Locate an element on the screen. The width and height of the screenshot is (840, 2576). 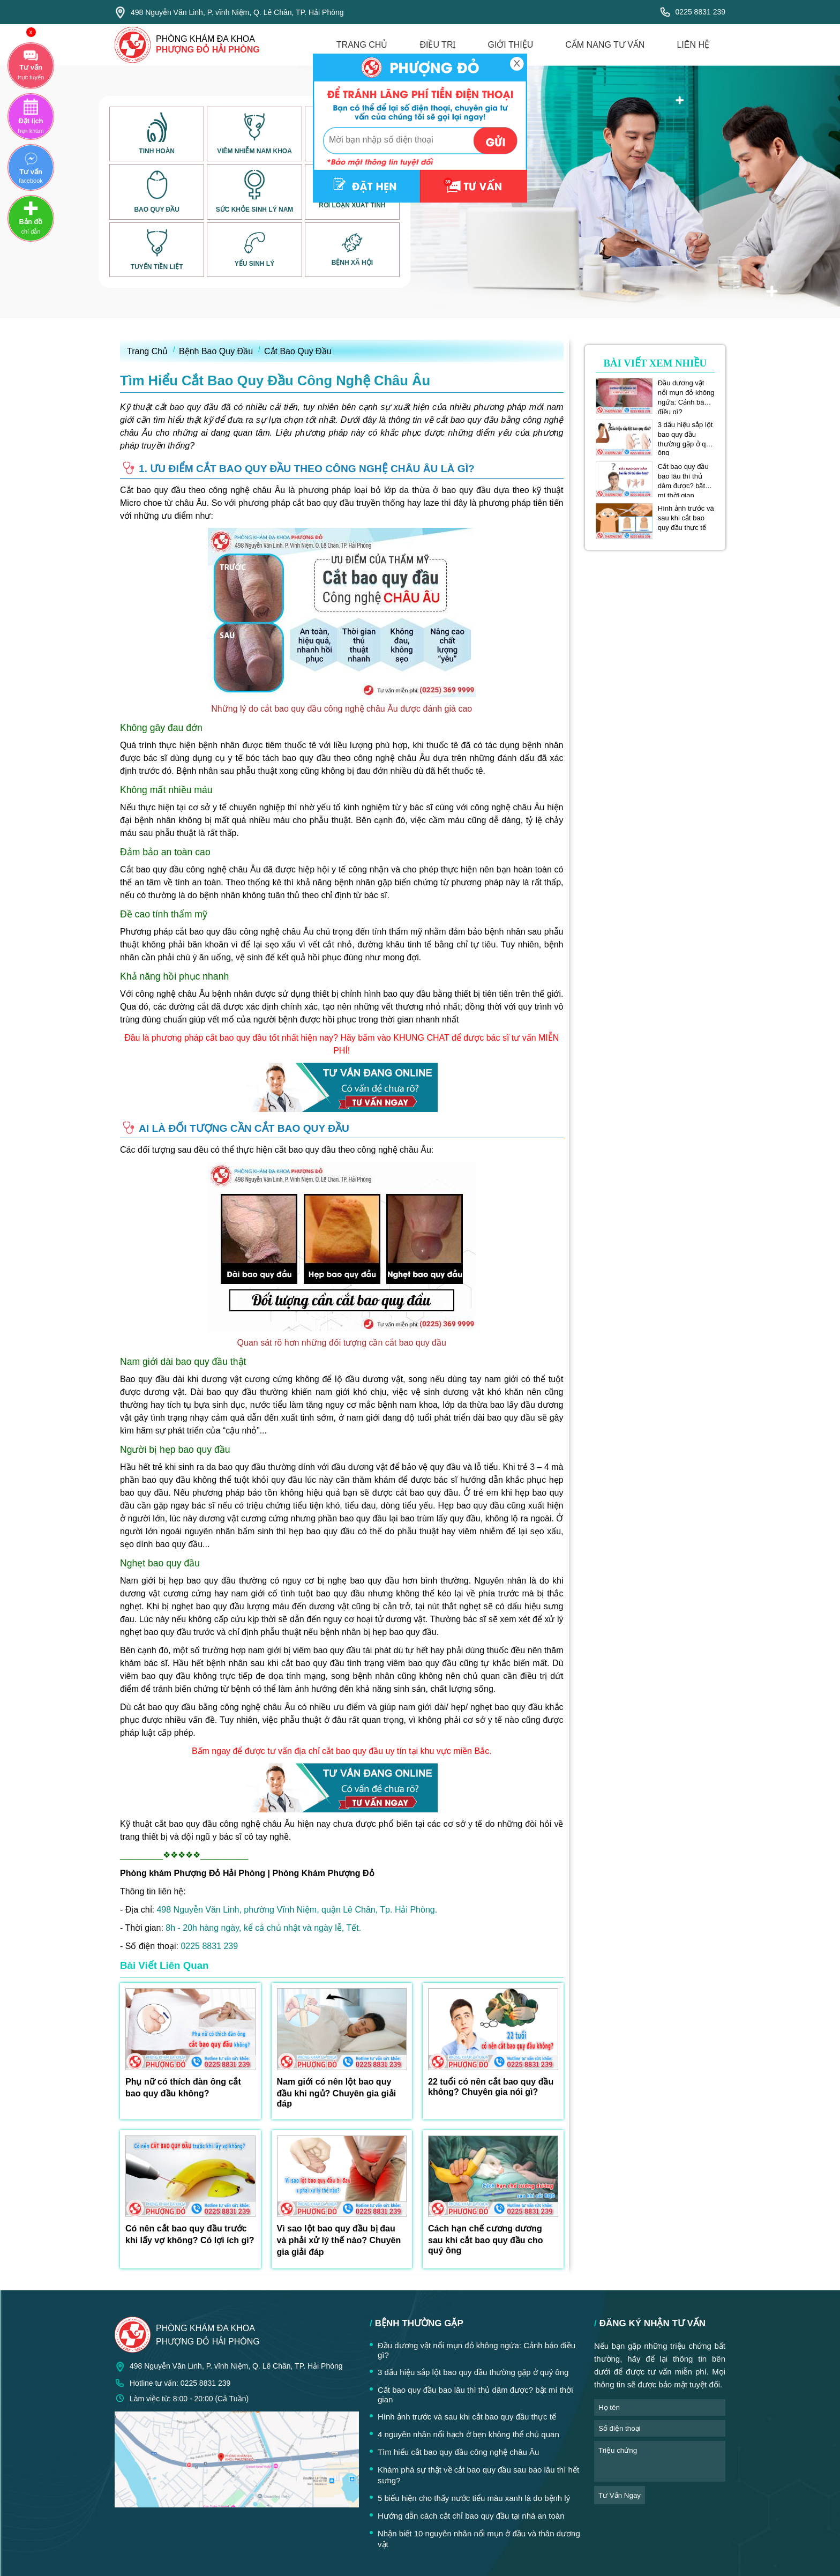
5 biểu hiện cho thấy nước tiểu màu xanh là do bệnh lý is located at coordinates (474, 2498).